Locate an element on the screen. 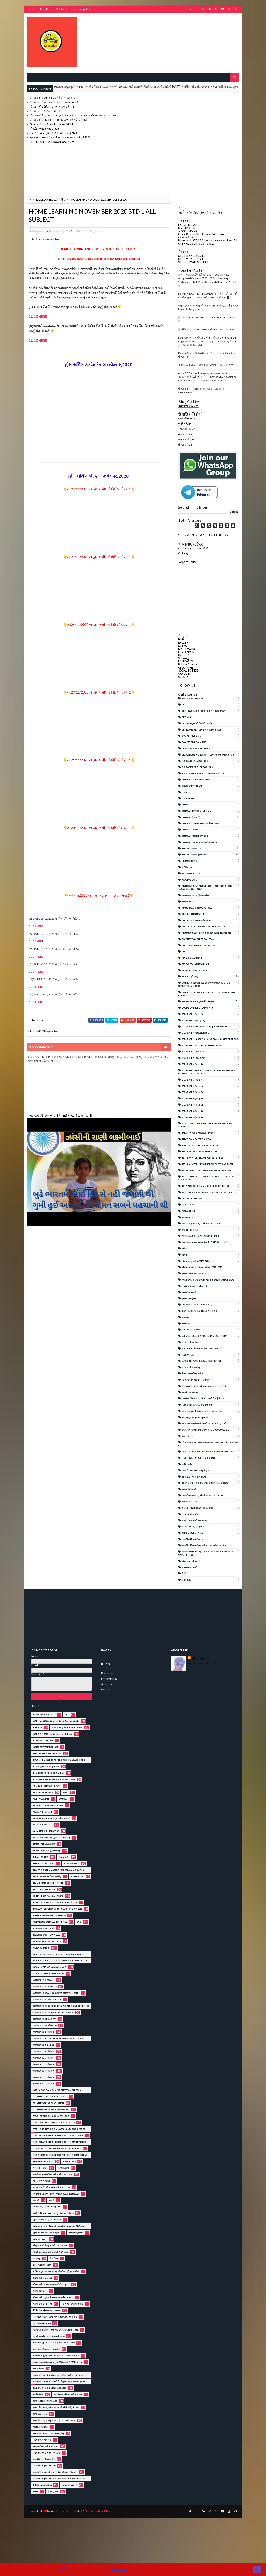 The image size is (266, 2576). ||ધાર્મિક મહત્વ ધરાવતા આપણાં પૌરાણિક શ્રી કૃષ્ણ મંદિરો|| is located at coordinates (207, 329).